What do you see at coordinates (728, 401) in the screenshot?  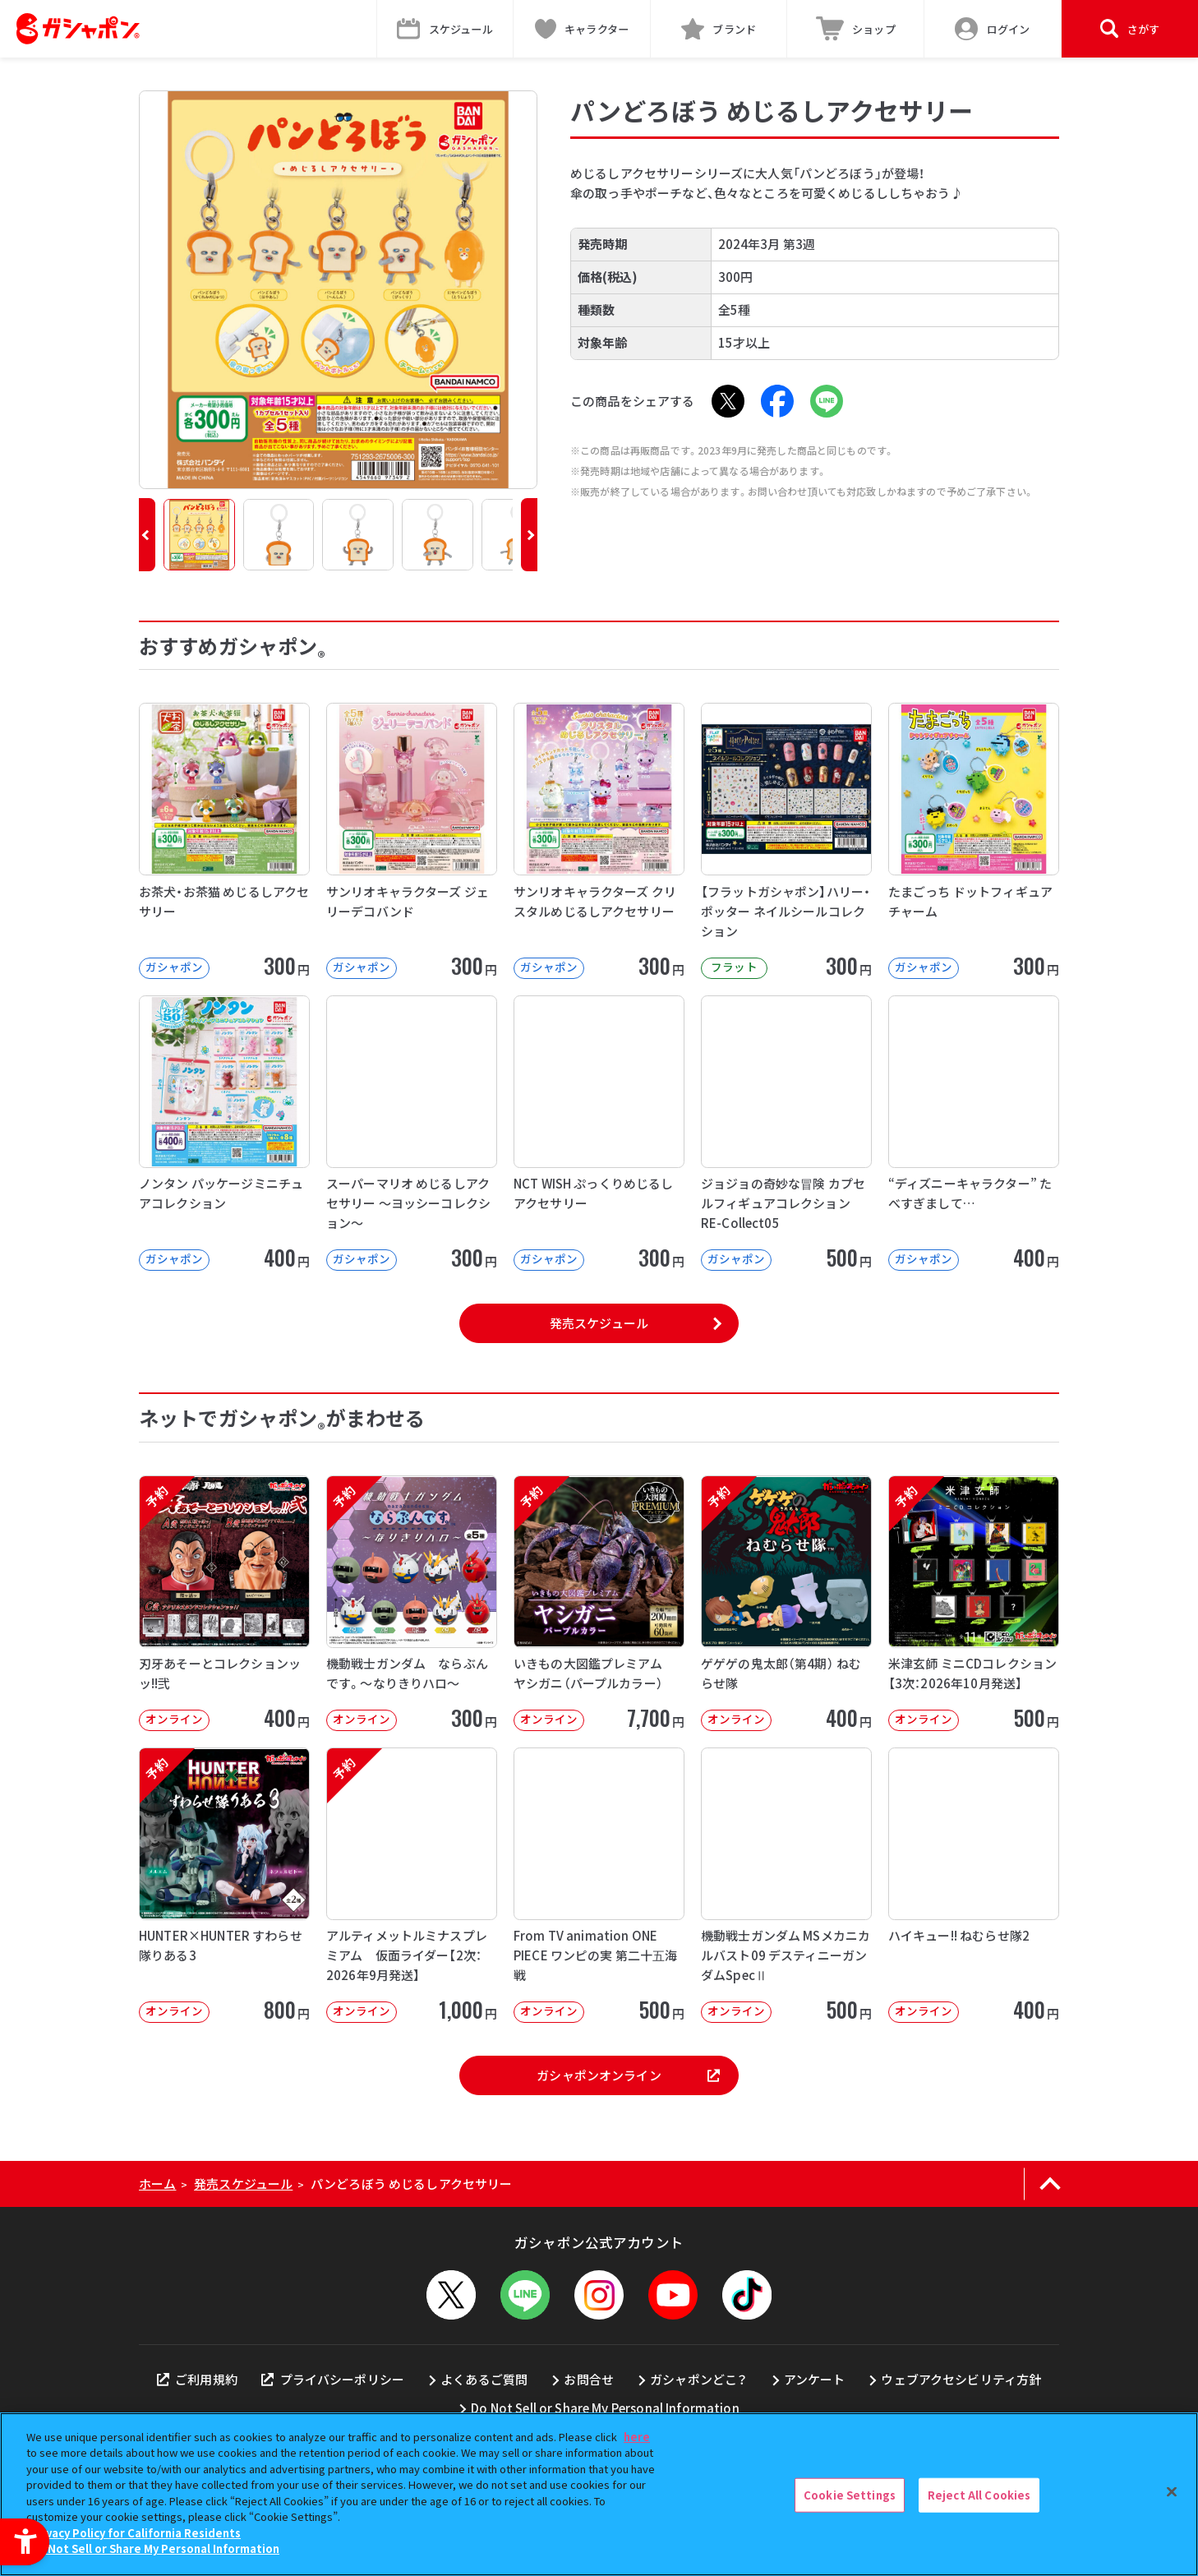 I see `[X - Open in New Tab]` at bounding box center [728, 401].